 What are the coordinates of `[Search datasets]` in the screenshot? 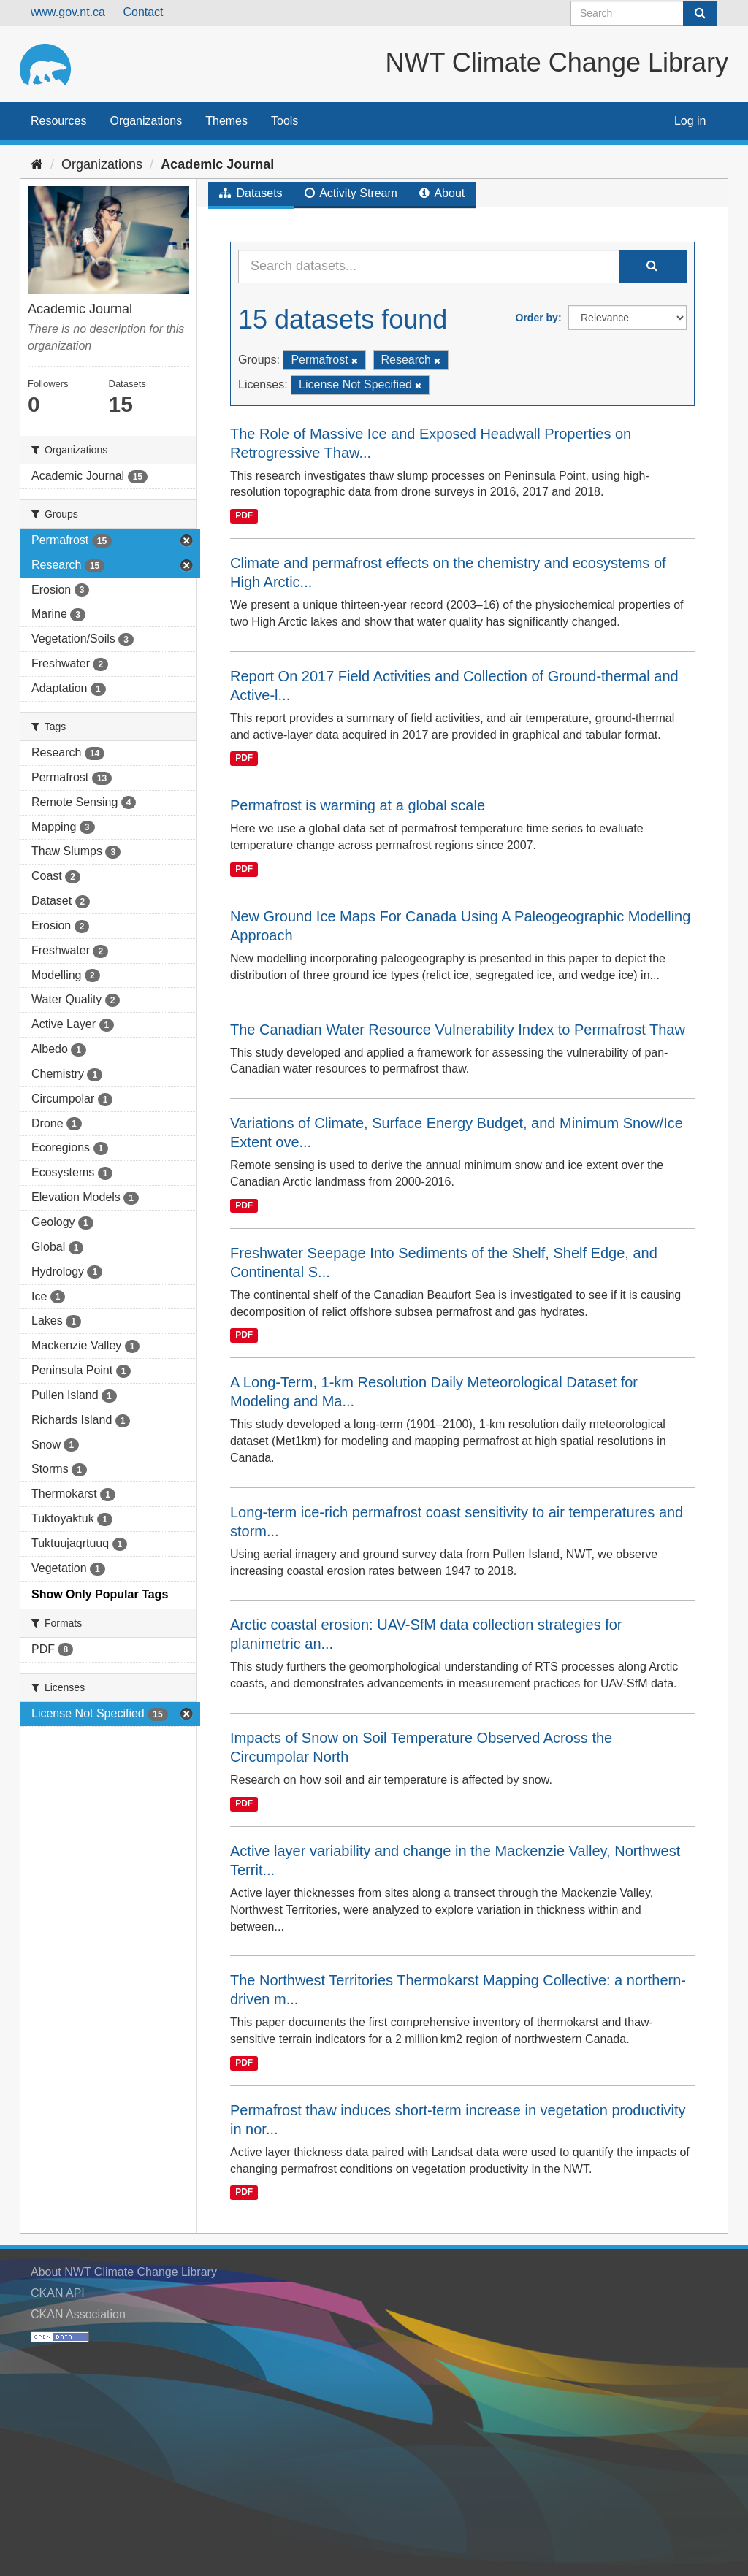 It's located at (643, 13).